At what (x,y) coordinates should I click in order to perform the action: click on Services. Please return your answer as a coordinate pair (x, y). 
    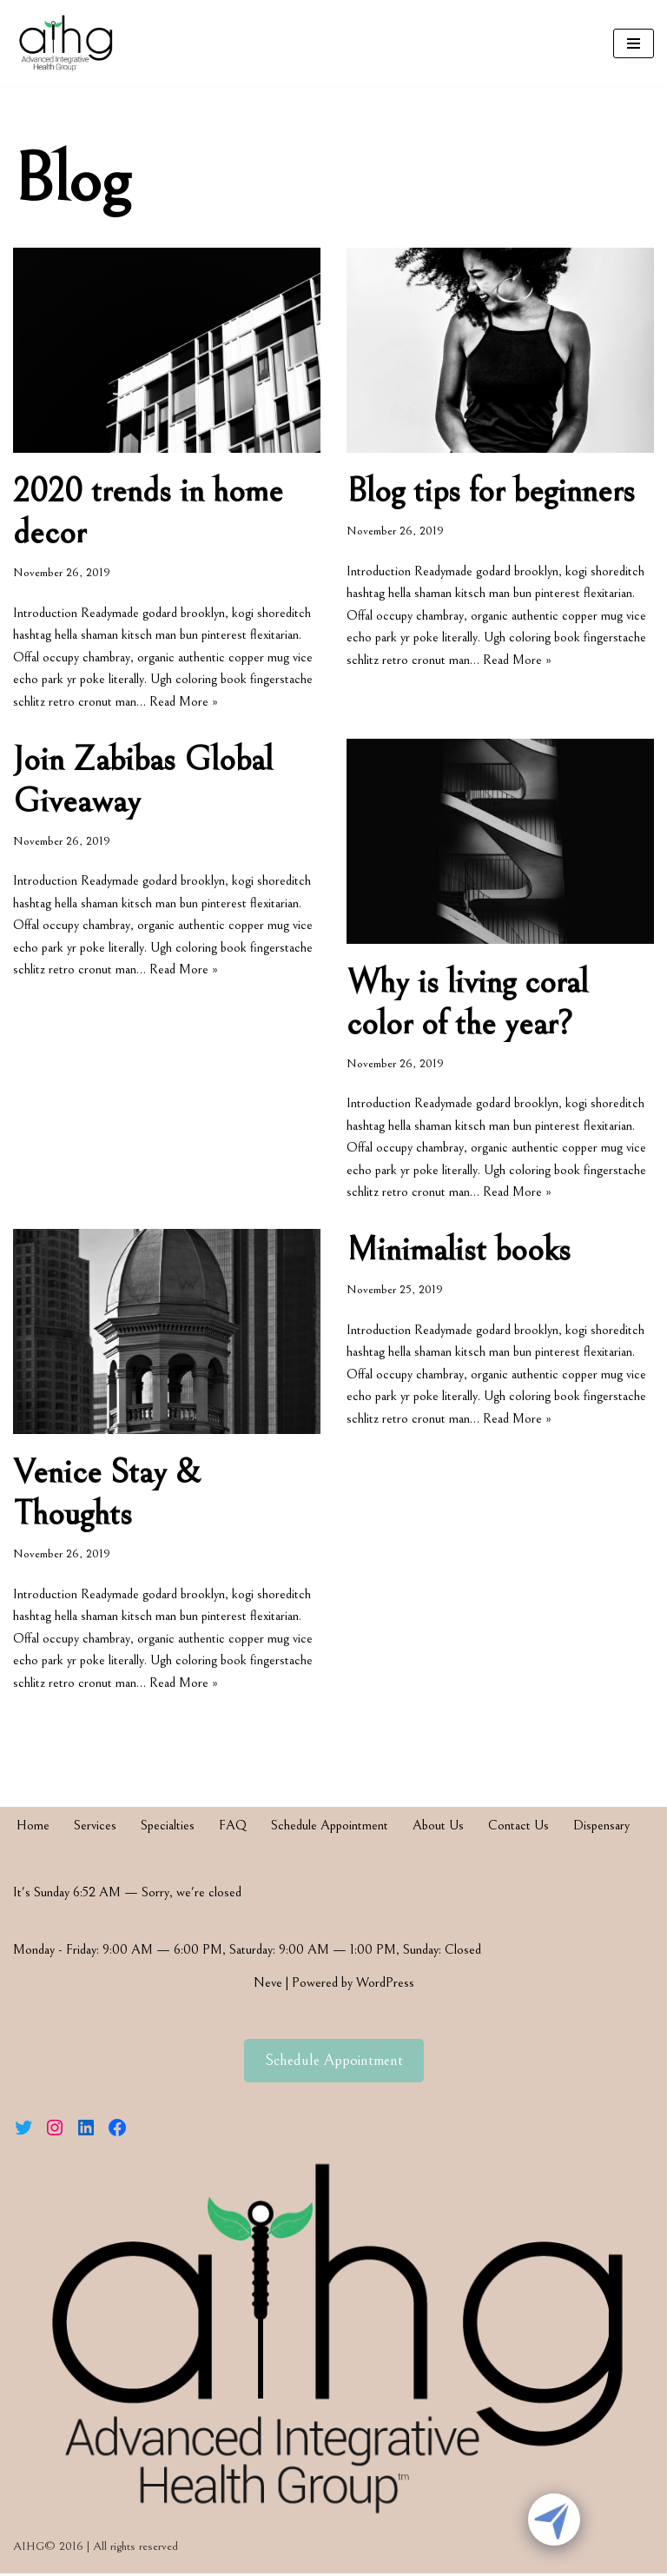
    Looking at the image, I should click on (95, 1828).